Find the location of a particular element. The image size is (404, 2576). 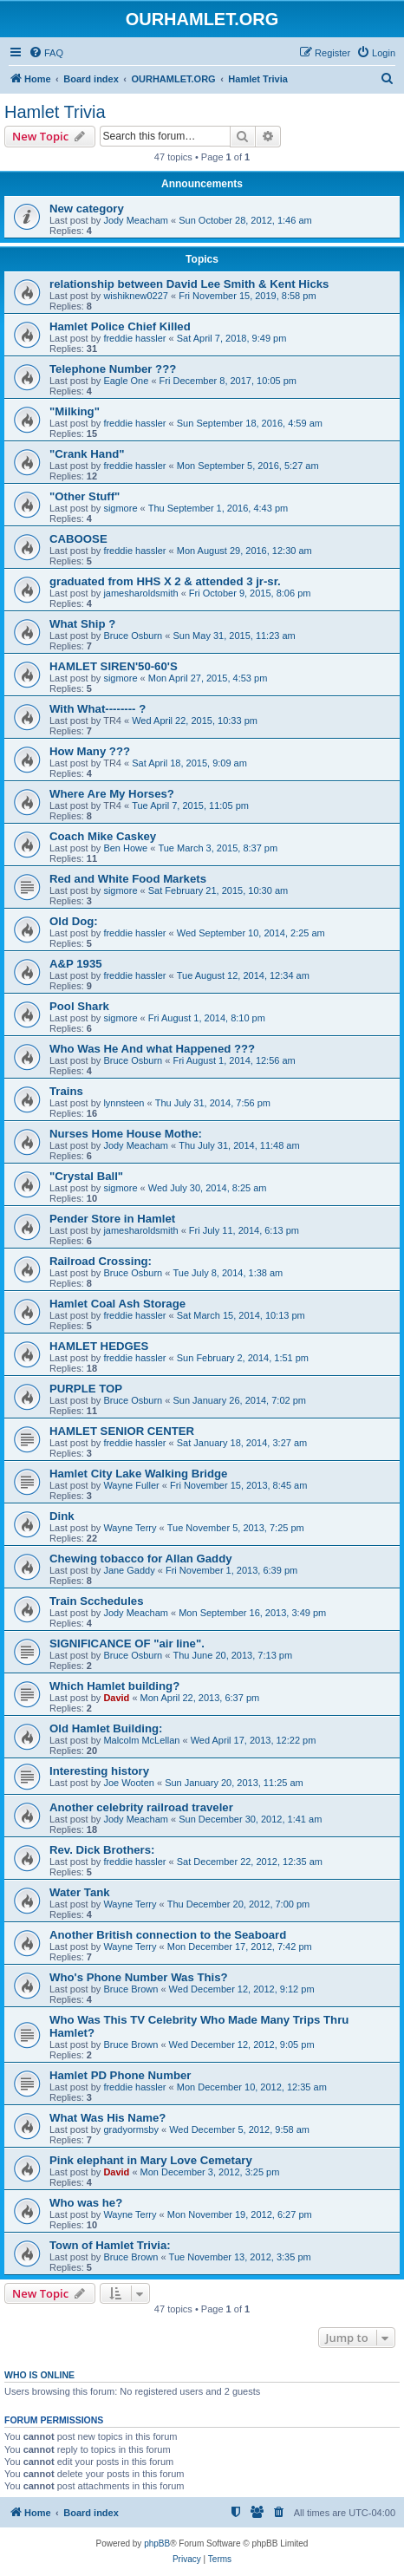

Bruce Osburn is located at coordinates (132, 635).